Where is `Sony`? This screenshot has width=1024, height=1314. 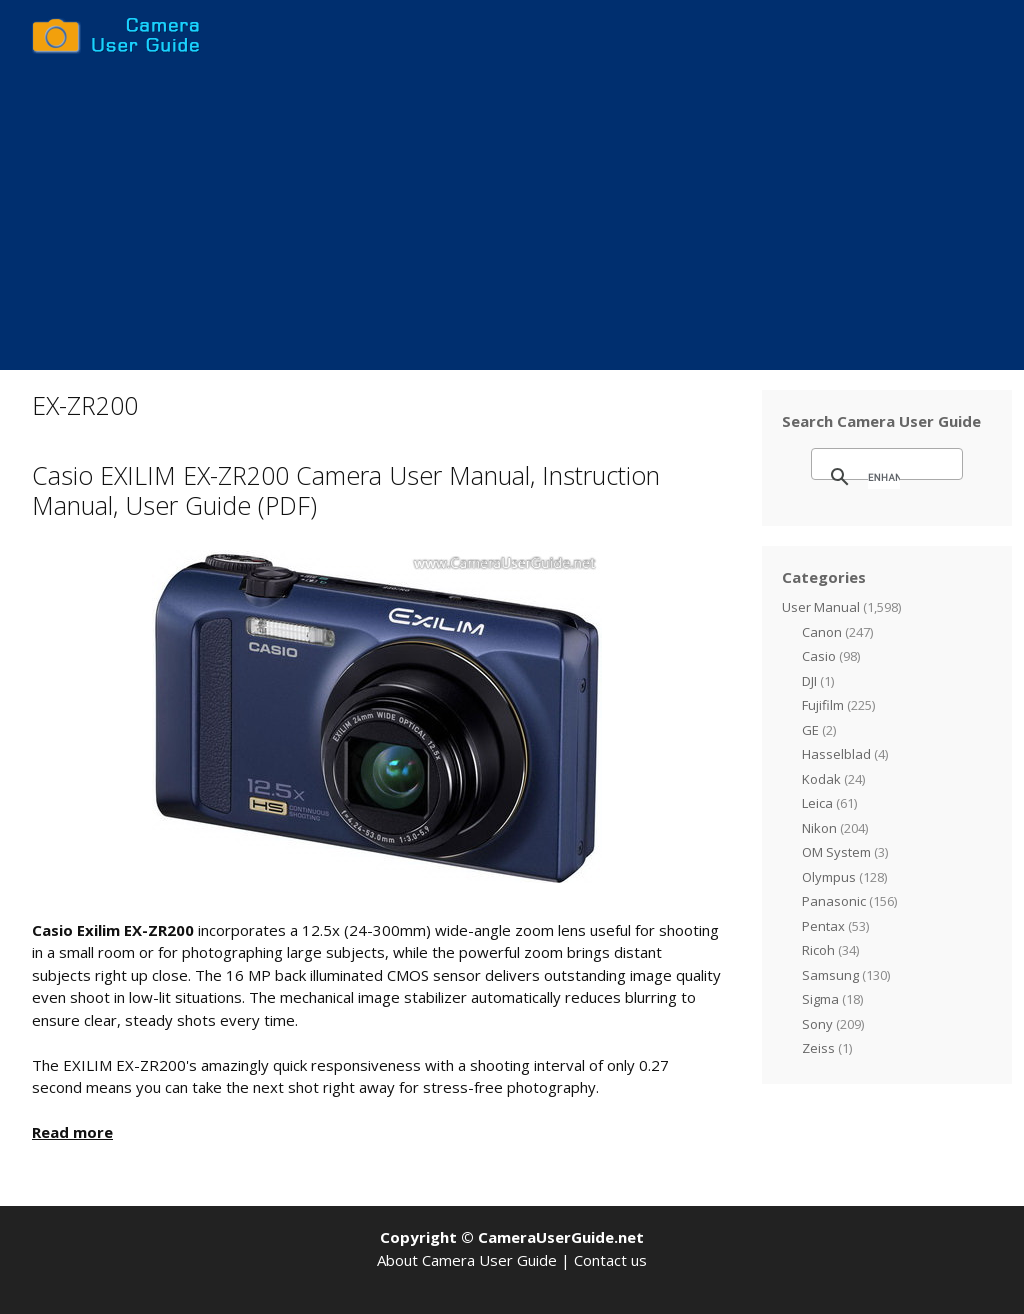
Sony is located at coordinates (817, 1024).